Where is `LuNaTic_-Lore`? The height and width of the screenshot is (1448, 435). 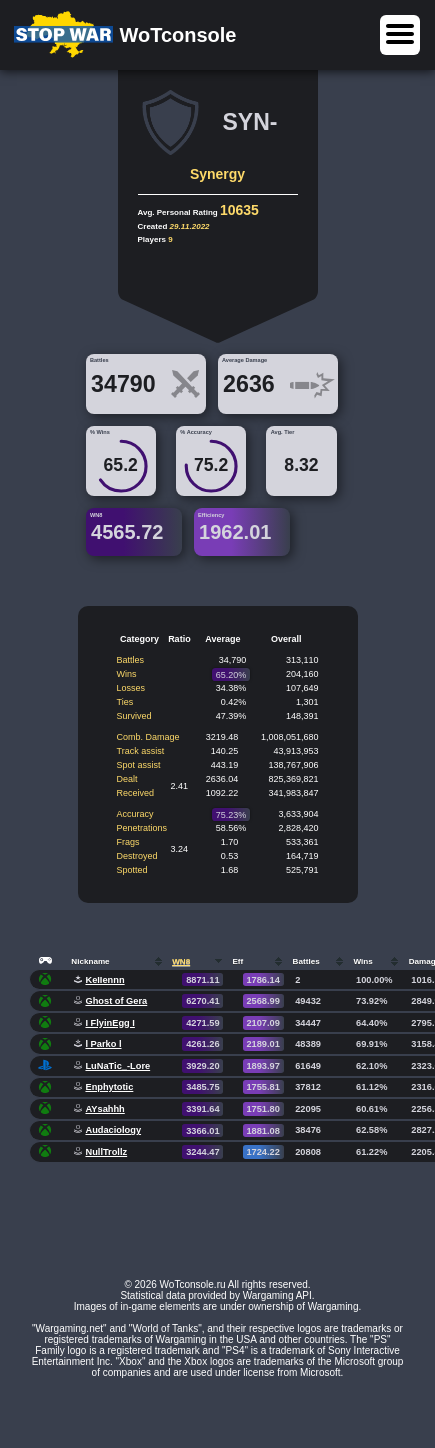
LuNaTic_-Lore is located at coordinates (117, 1066).